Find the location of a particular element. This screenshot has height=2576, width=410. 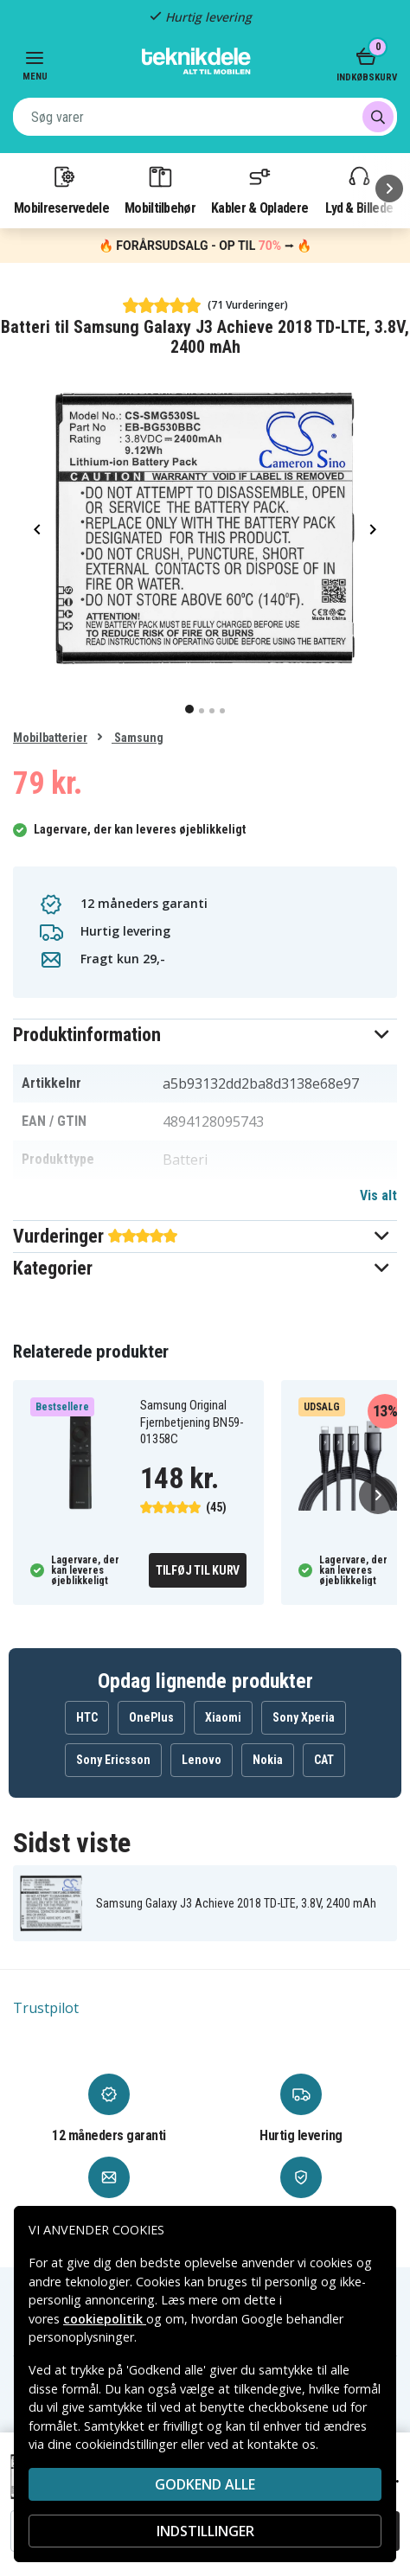

Lenovo is located at coordinates (201, 1760).